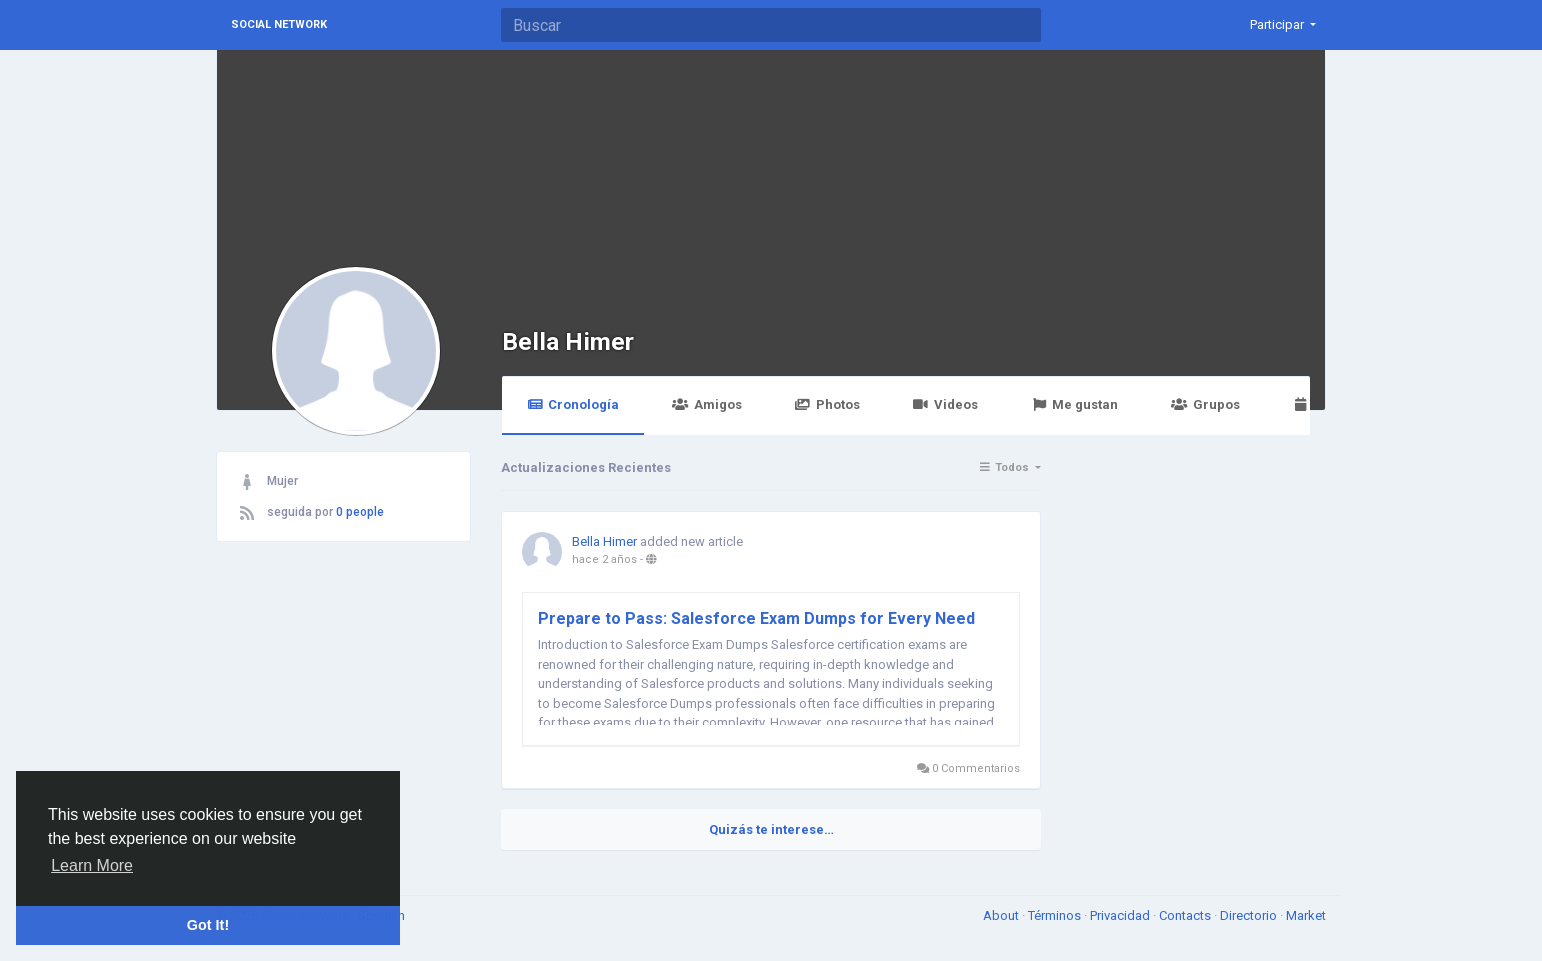  What do you see at coordinates (1186, 915) in the screenshot?
I see `Contacts` at bounding box center [1186, 915].